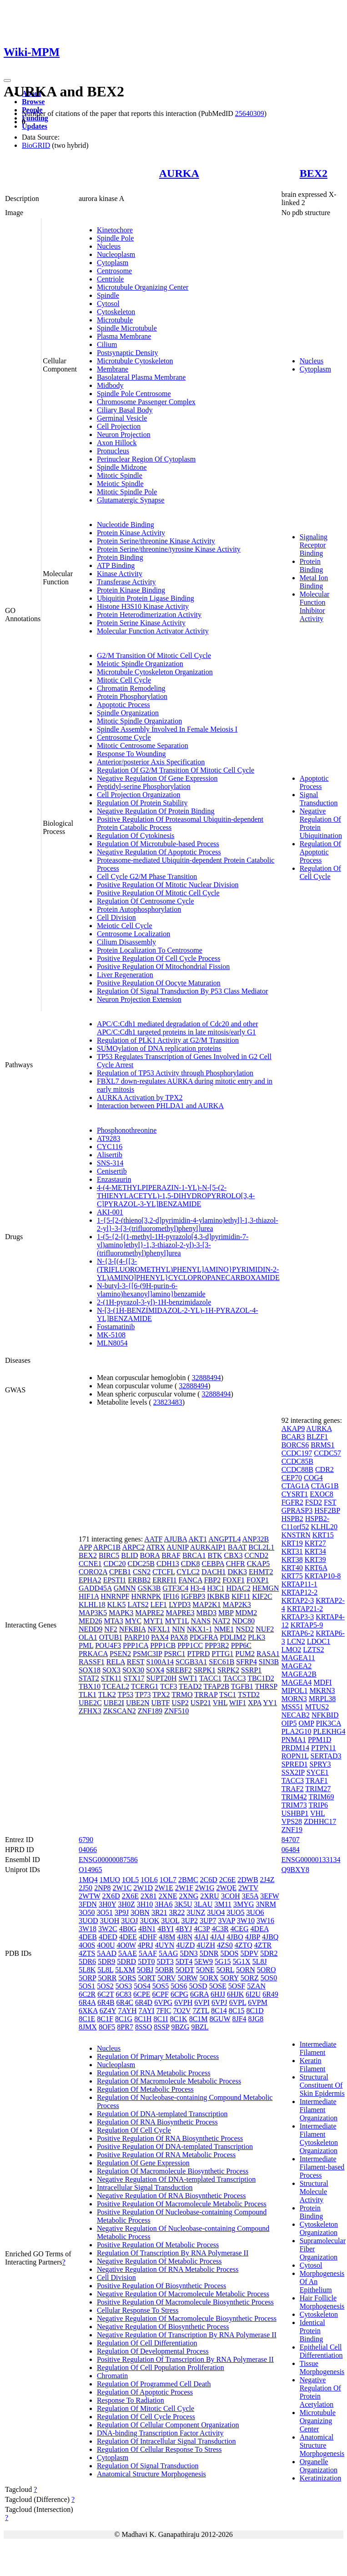  I want to click on Spindle Microtubule, so click(127, 328).